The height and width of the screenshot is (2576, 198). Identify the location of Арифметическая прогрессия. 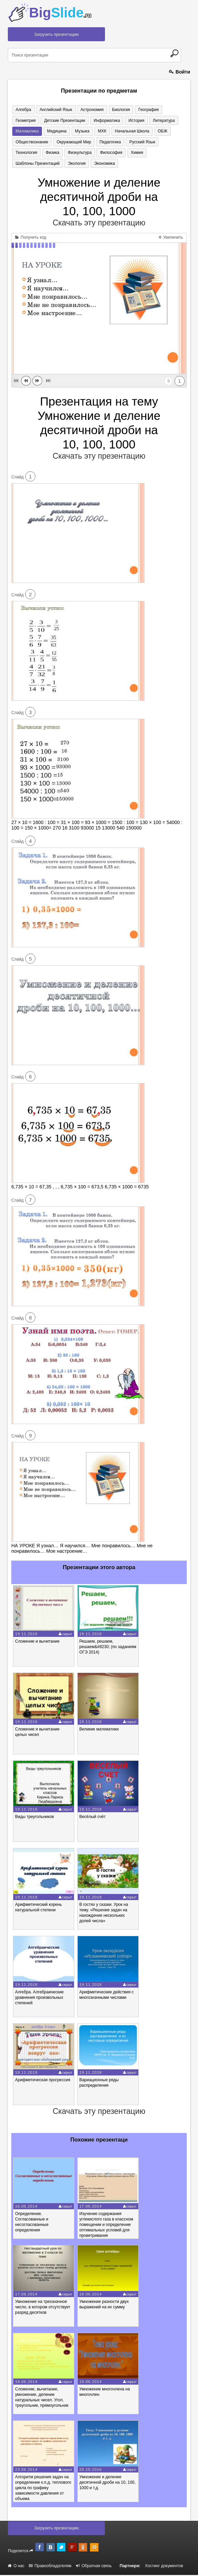
(42, 2081).